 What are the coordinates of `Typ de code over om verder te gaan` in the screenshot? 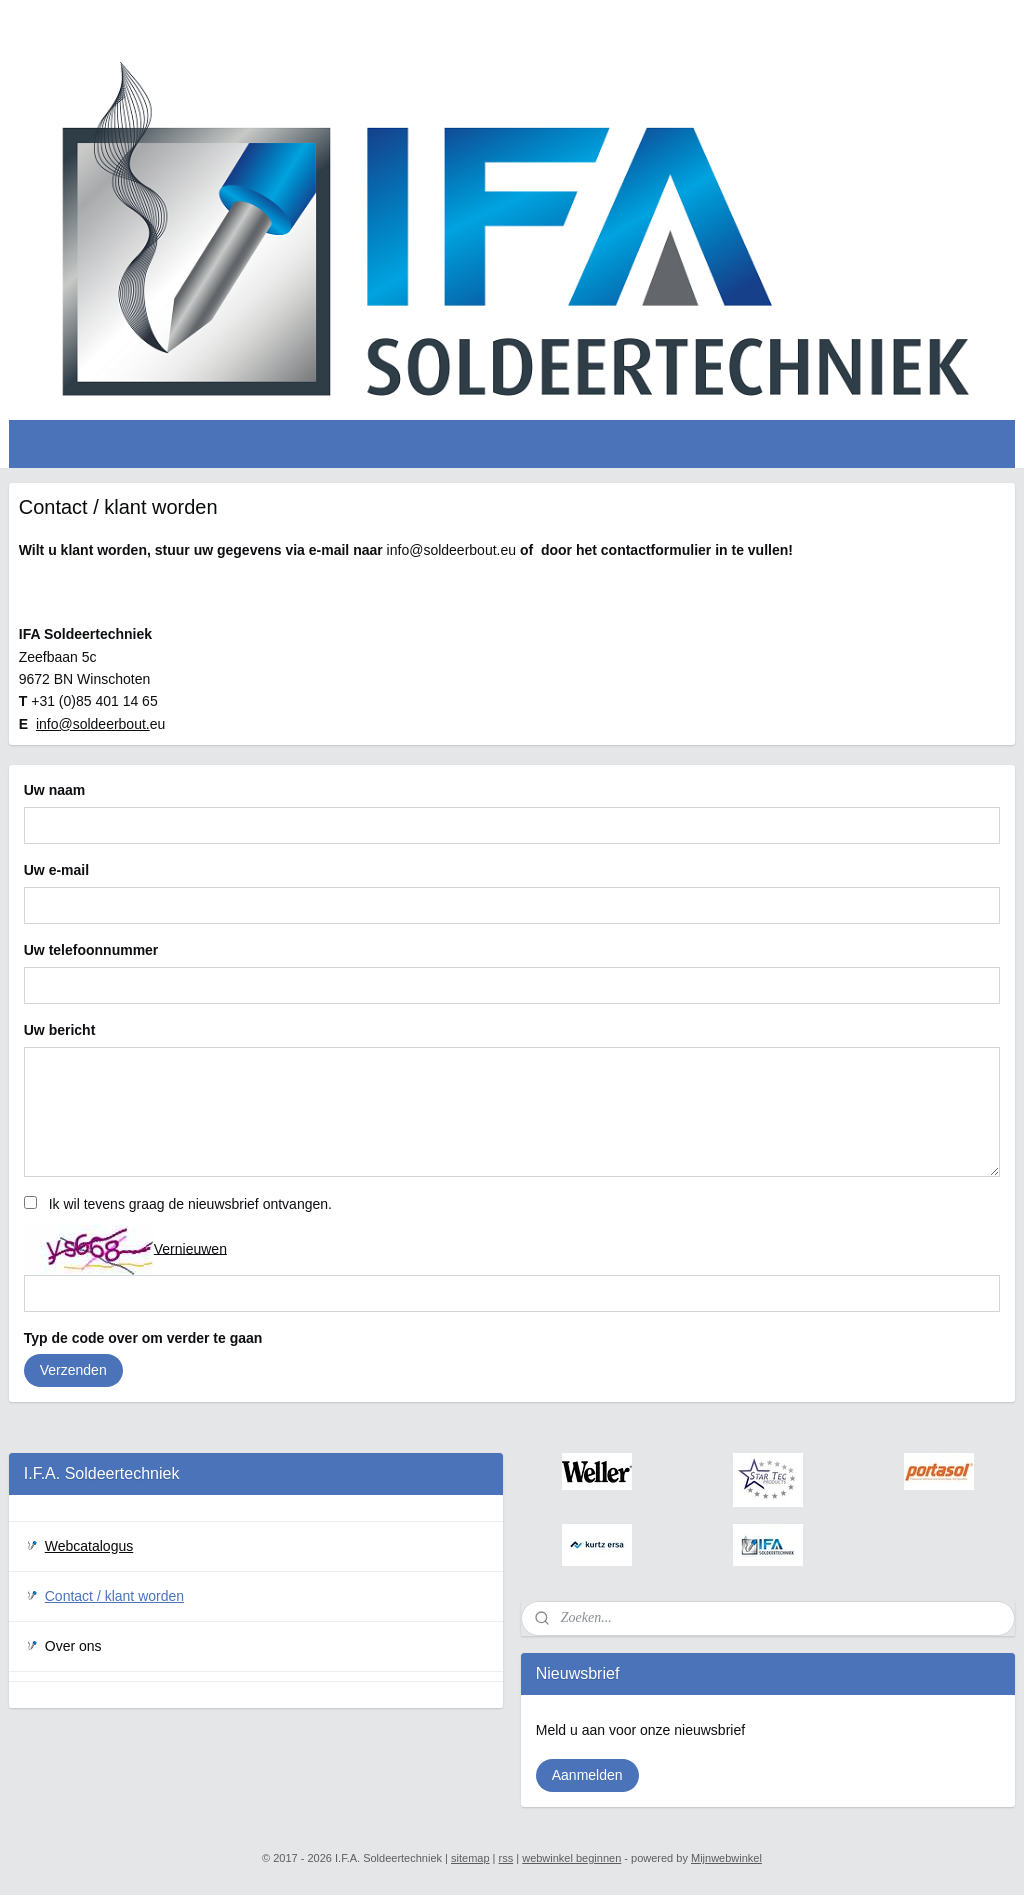 It's located at (143, 1338).